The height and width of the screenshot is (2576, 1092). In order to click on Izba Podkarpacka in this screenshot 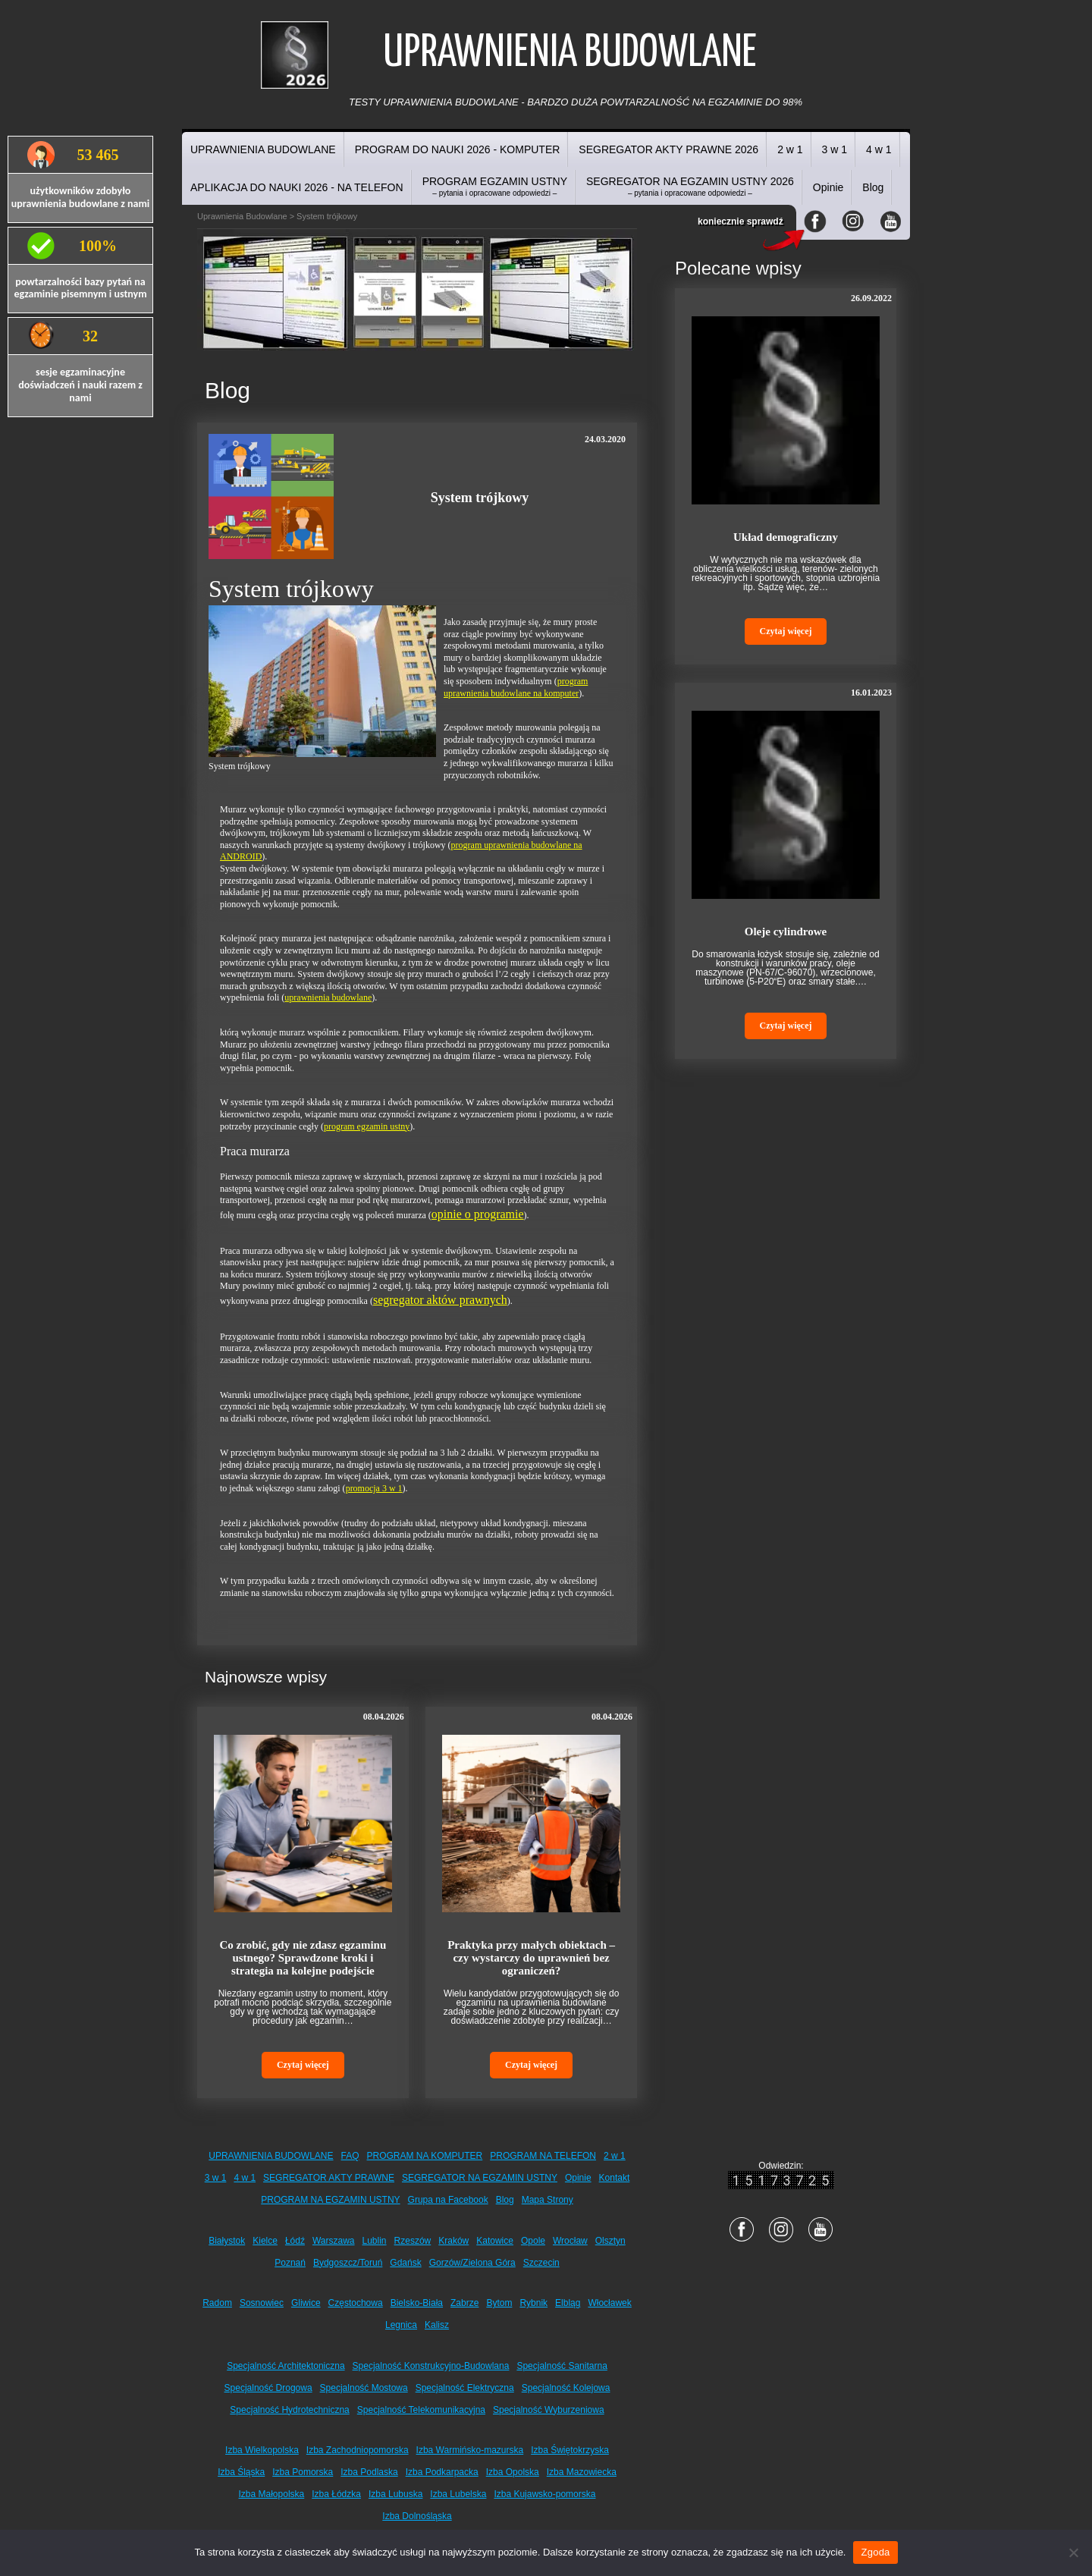, I will do `click(442, 2472)`.